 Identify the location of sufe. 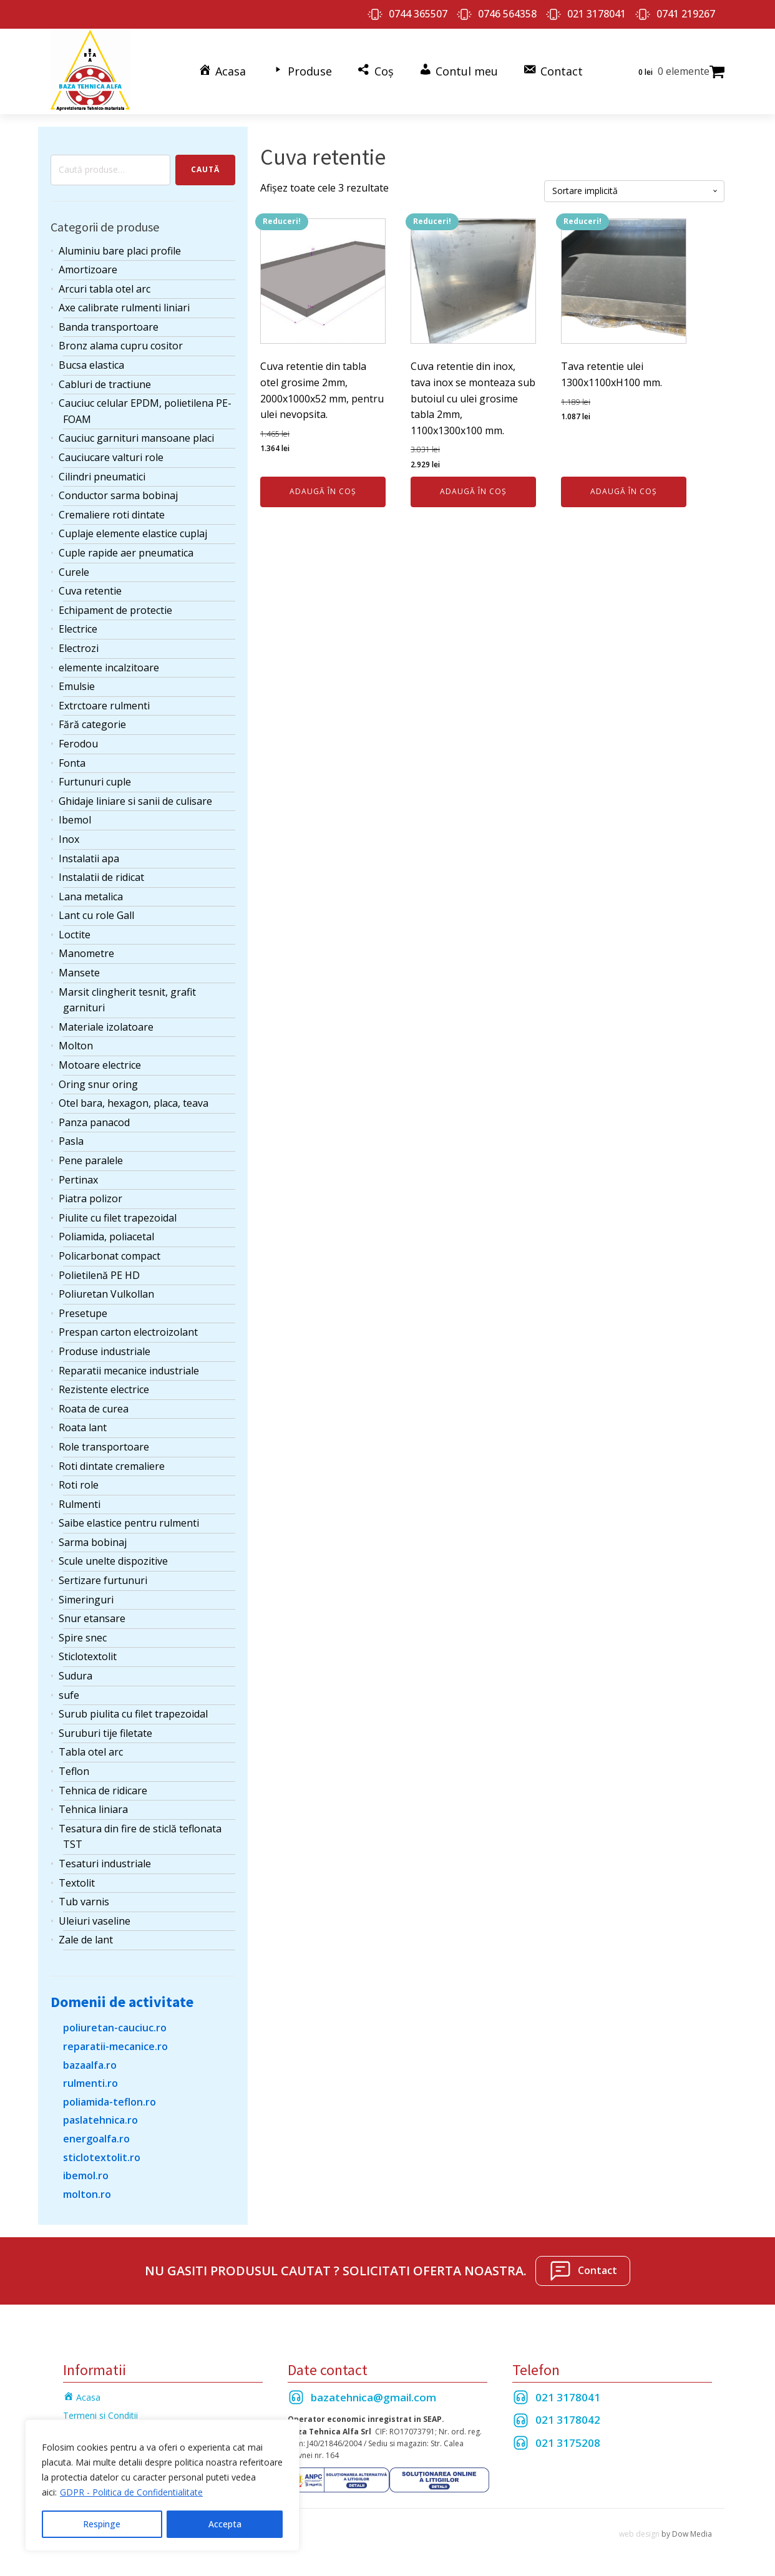
(69, 1694).